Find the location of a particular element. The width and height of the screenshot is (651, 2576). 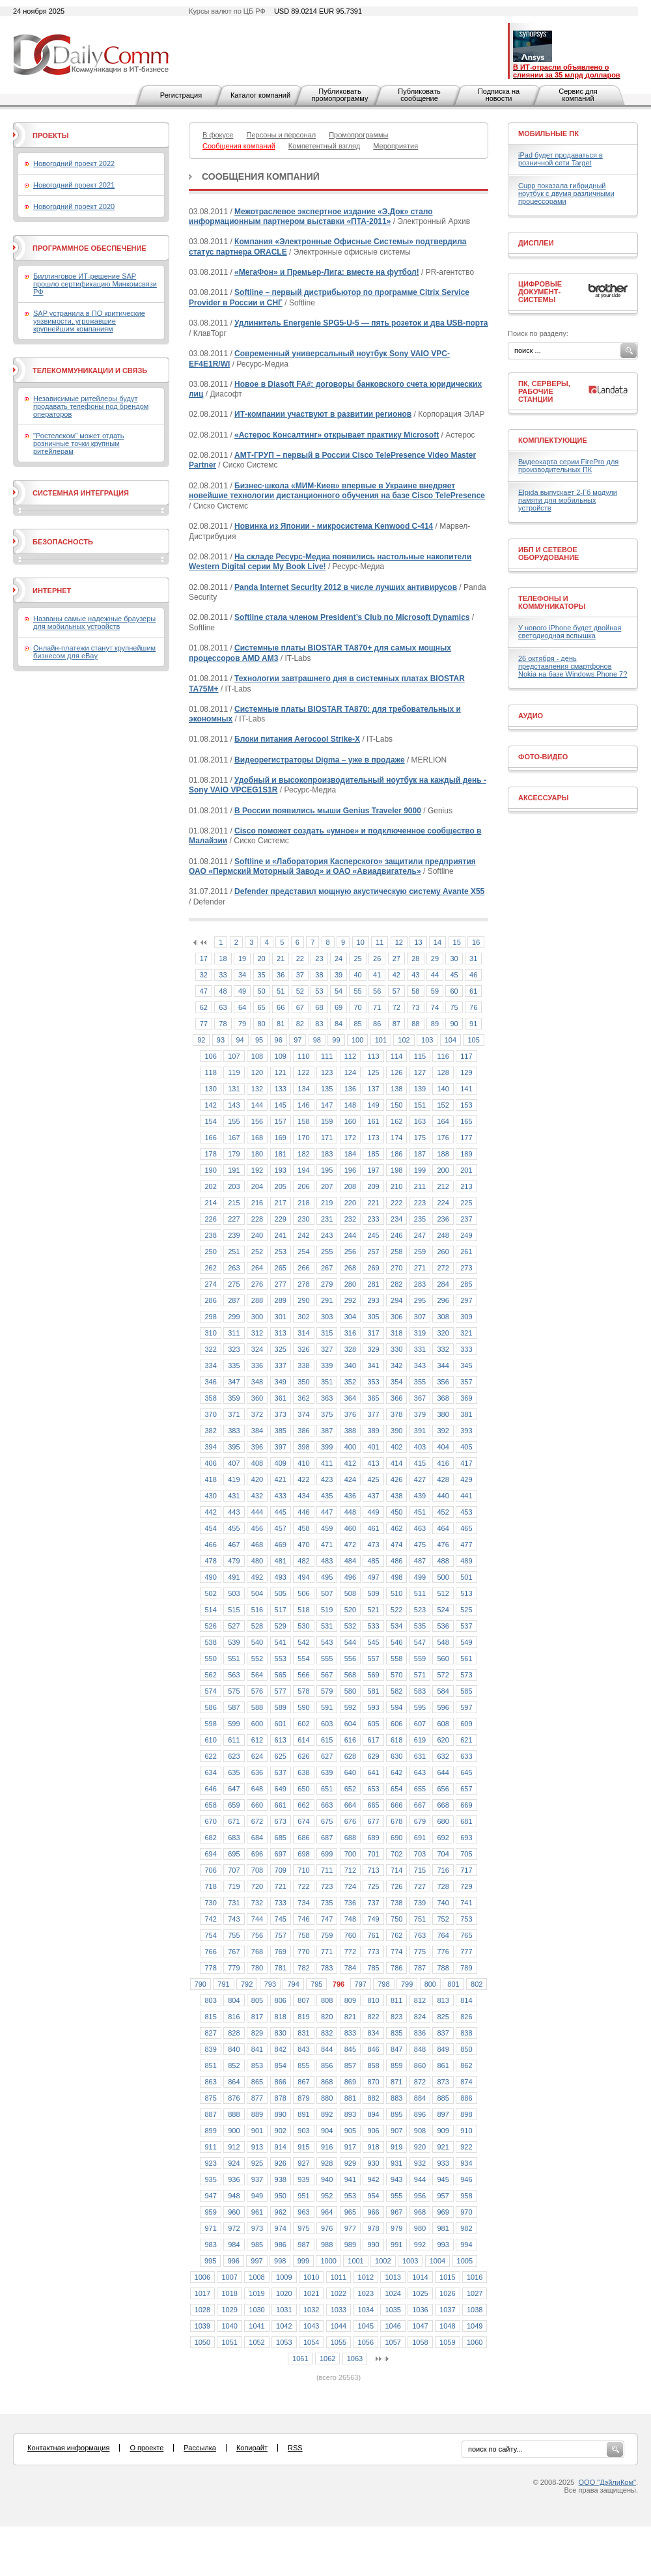

205 is located at coordinates (280, 1186).